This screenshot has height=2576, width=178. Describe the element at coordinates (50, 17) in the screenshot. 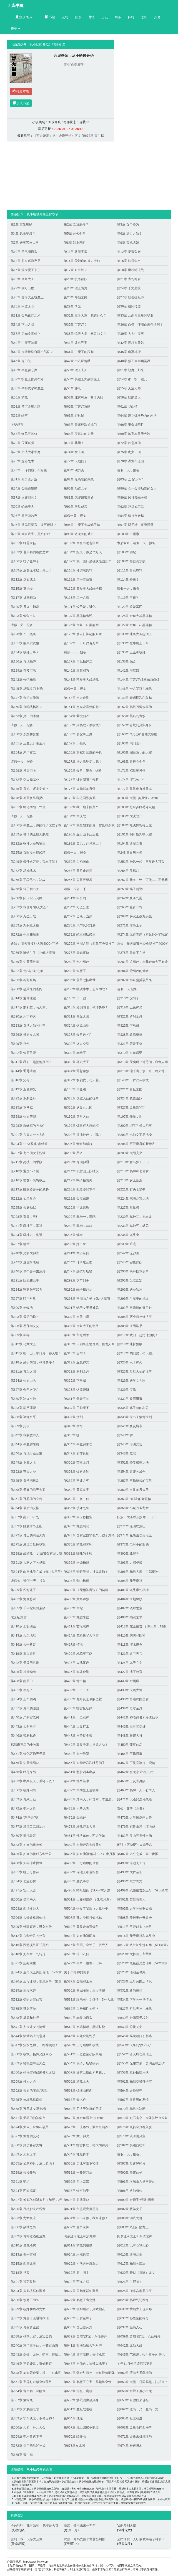

I see `书架` at that location.